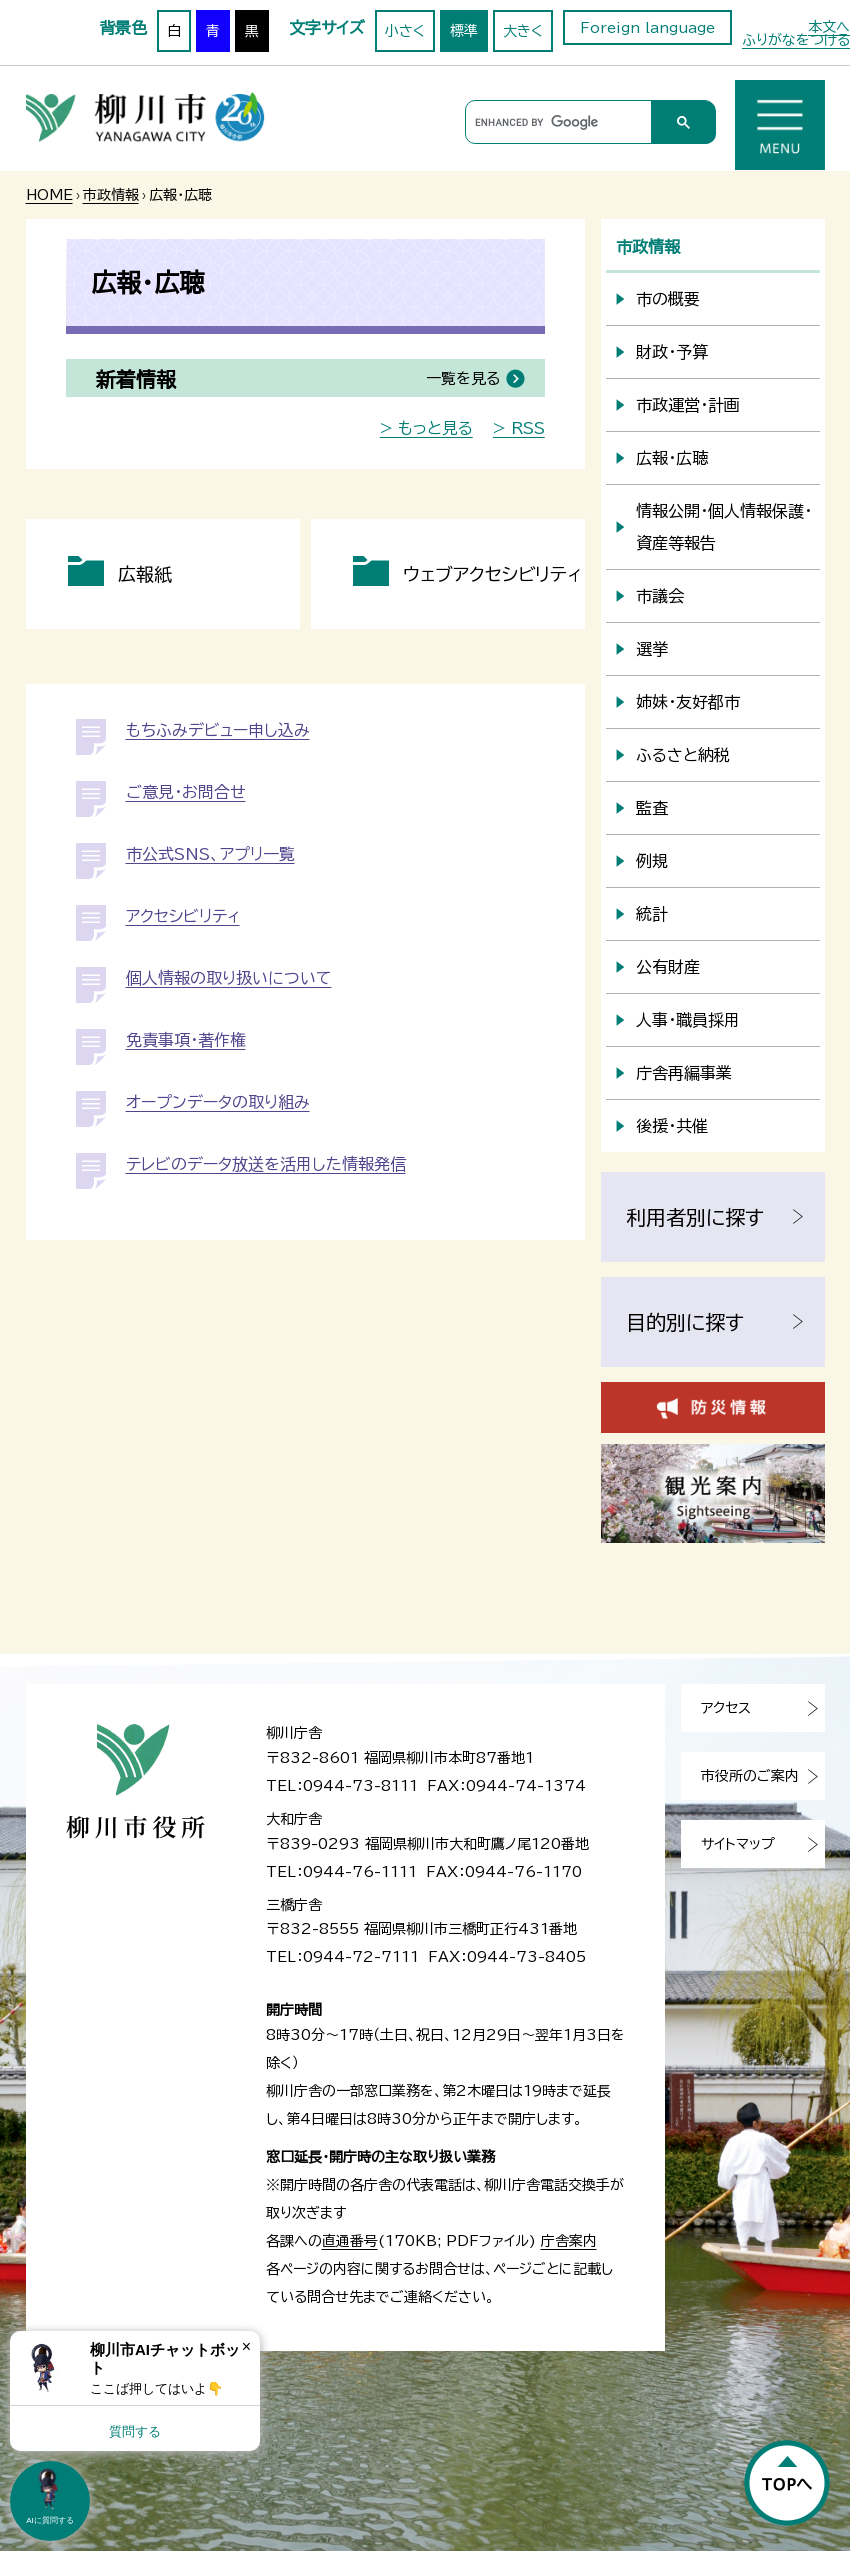  I want to click on 庁舎案内, so click(569, 2241).